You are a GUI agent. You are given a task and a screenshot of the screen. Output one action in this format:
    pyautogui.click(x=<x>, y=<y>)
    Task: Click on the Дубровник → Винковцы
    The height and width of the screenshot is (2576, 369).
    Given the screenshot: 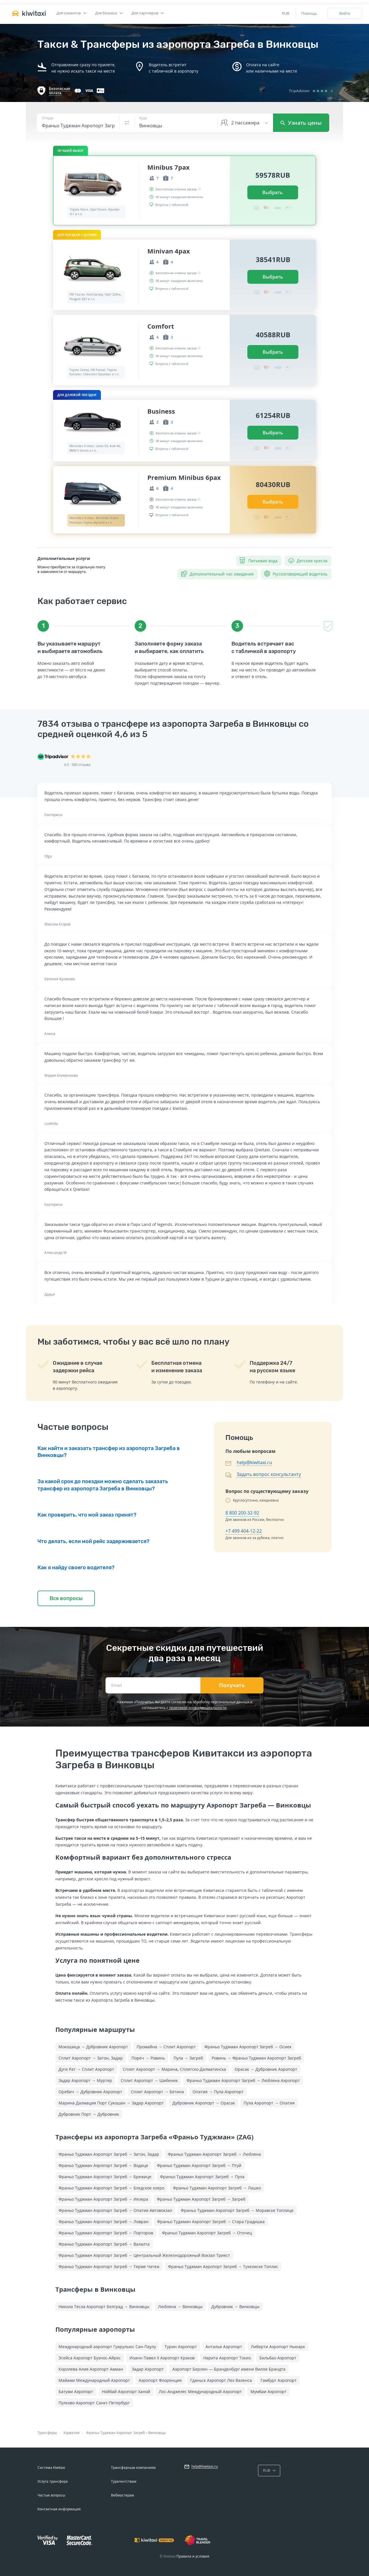 What is the action you would take?
    pyautogui.click(x=235, y=2306)
    